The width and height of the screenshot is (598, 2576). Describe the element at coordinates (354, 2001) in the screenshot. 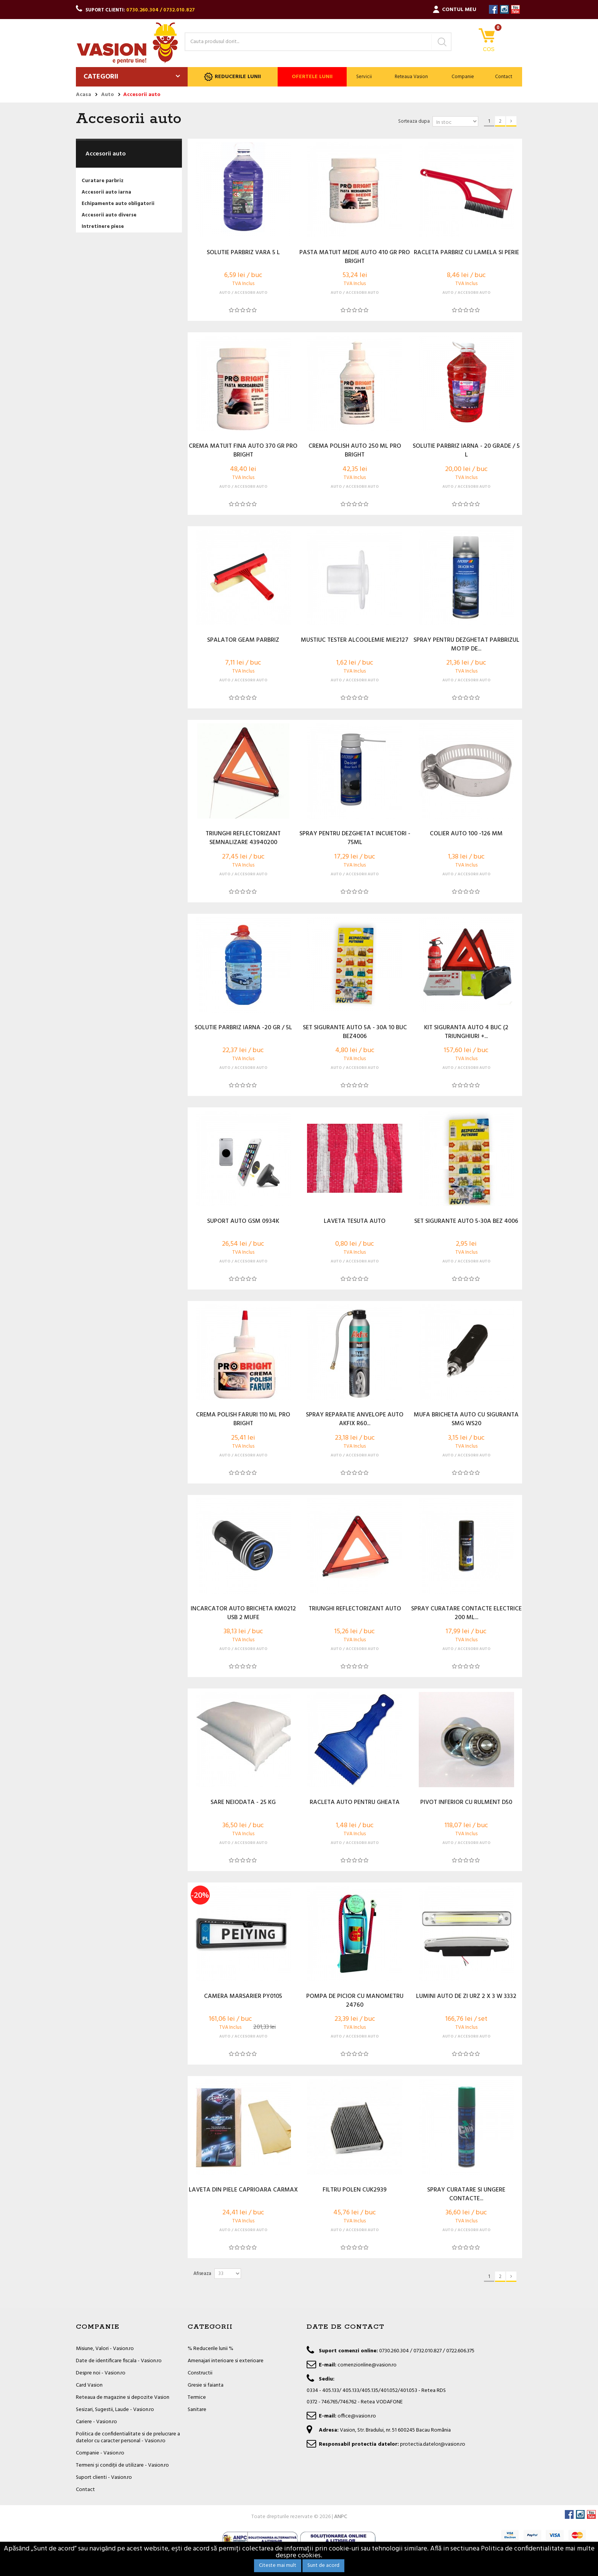

I see `POMPA DE PICIOR CU MANOMETRU 24760` at that location.